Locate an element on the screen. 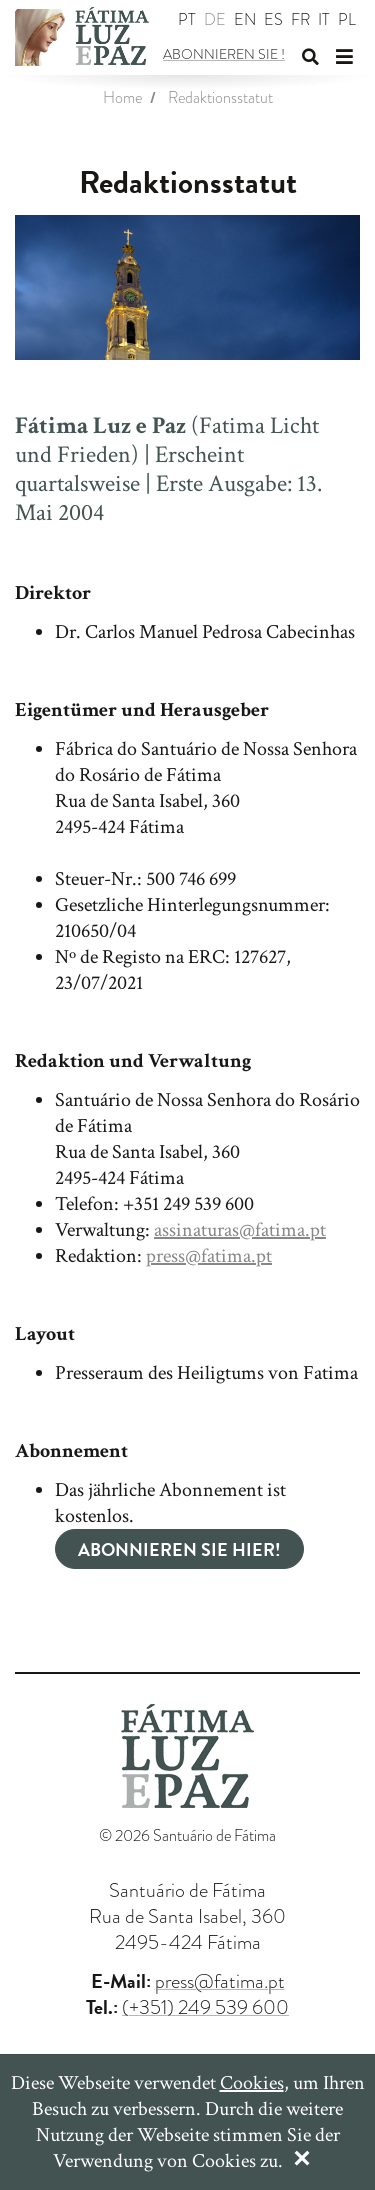 The image size is (375, 2190). Abonnieren Sie ! is located at coordinates (224, 54).